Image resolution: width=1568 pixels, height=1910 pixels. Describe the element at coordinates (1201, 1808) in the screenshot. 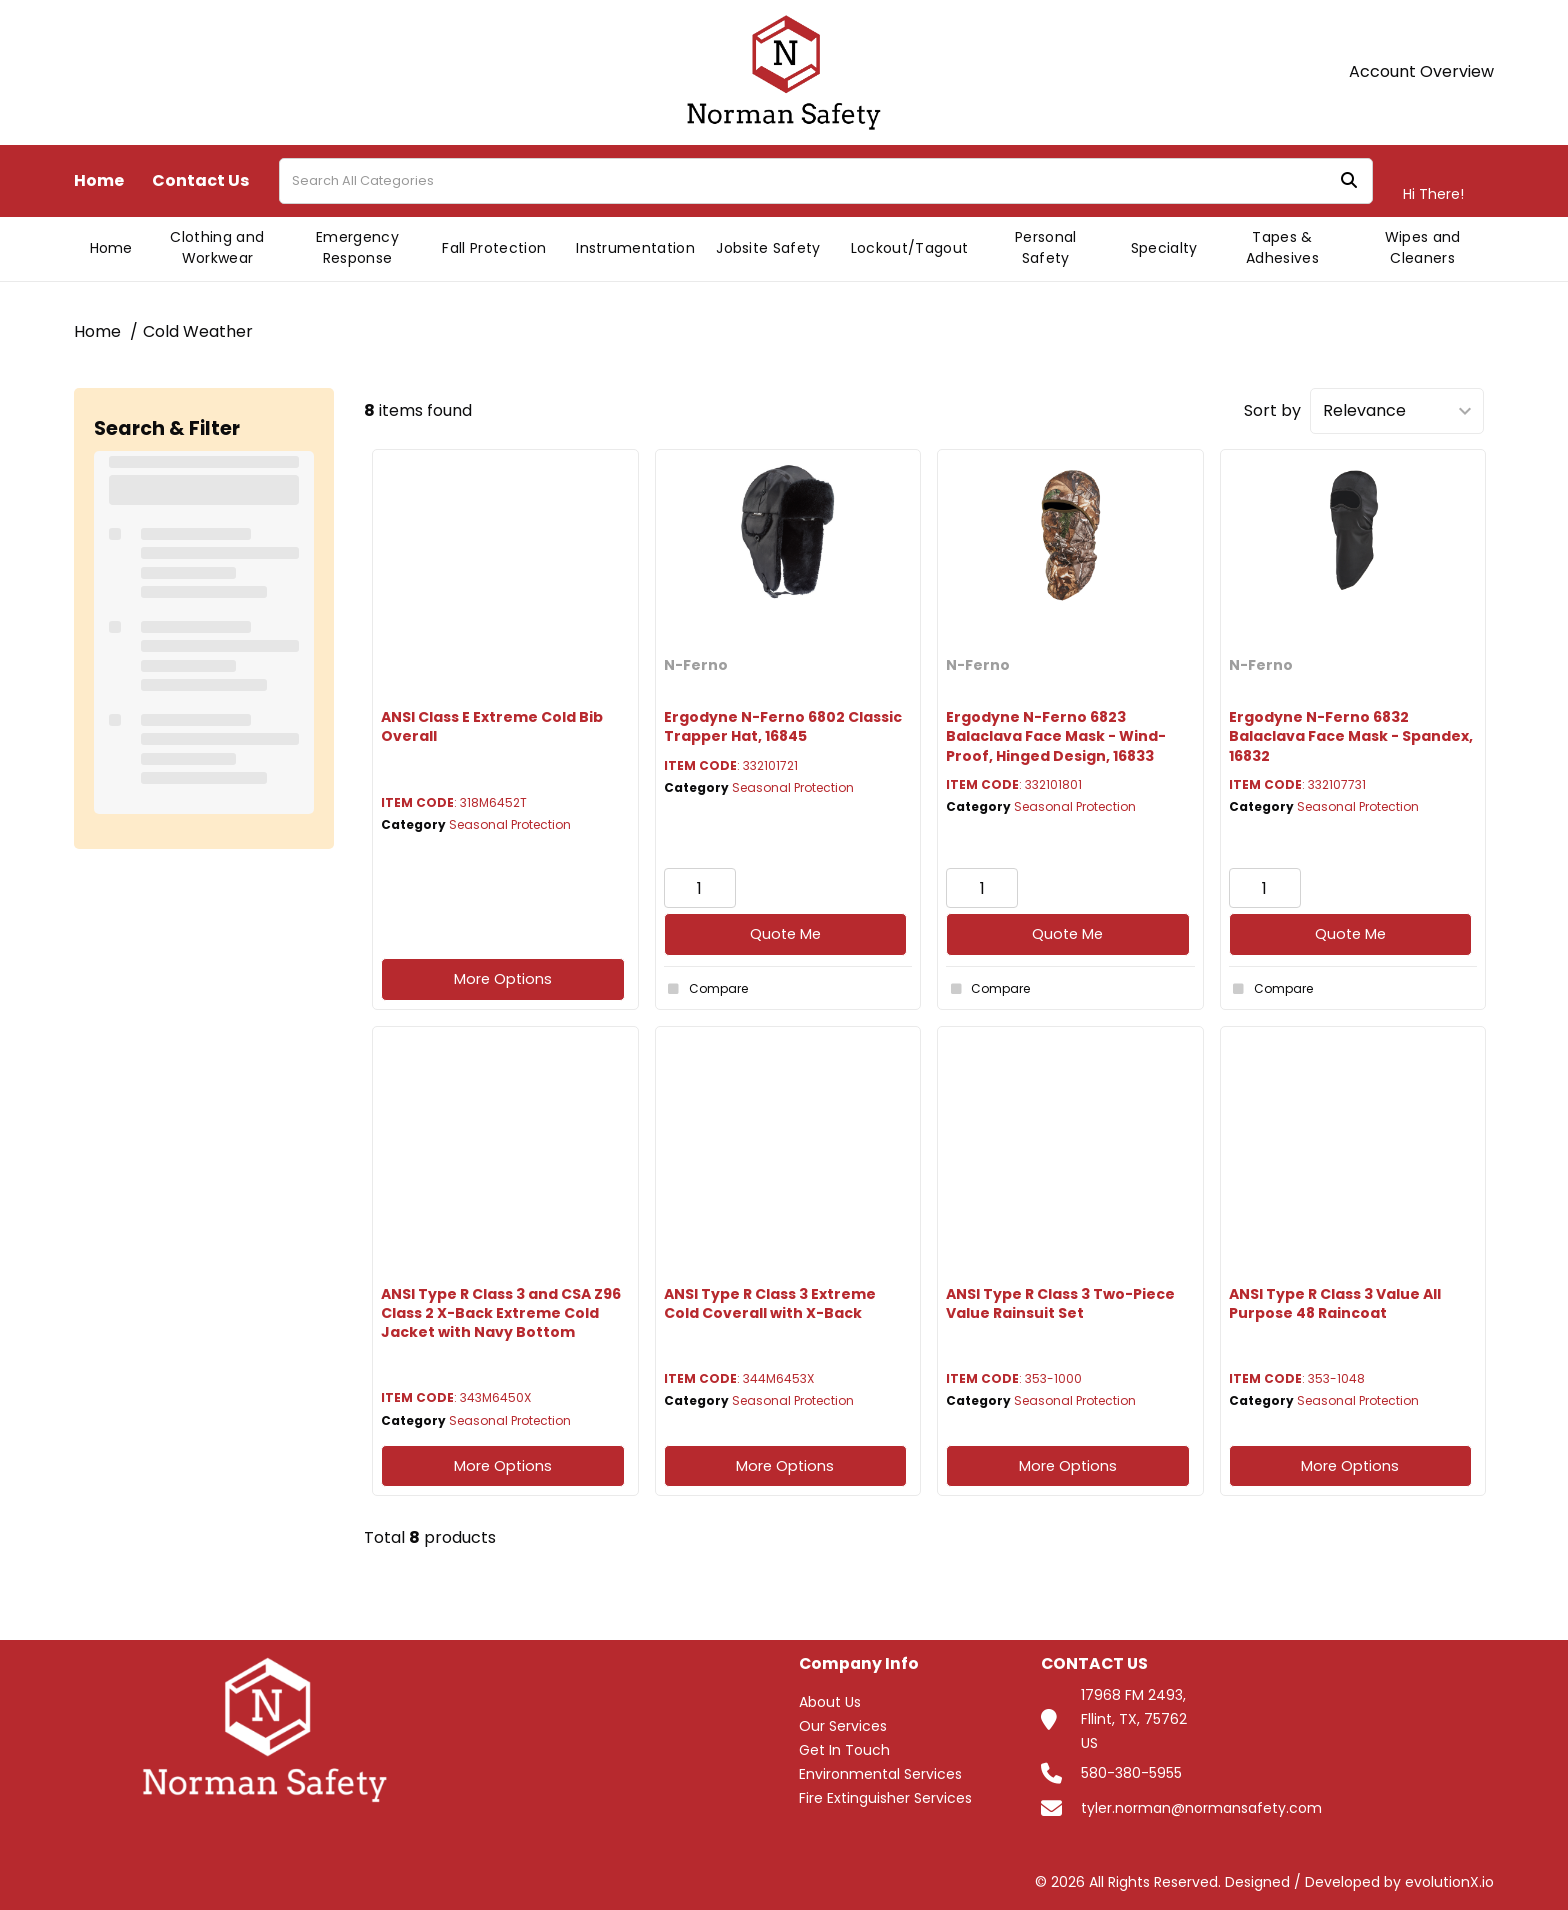

I see `tyler.norman@normansafety.com` at that location.